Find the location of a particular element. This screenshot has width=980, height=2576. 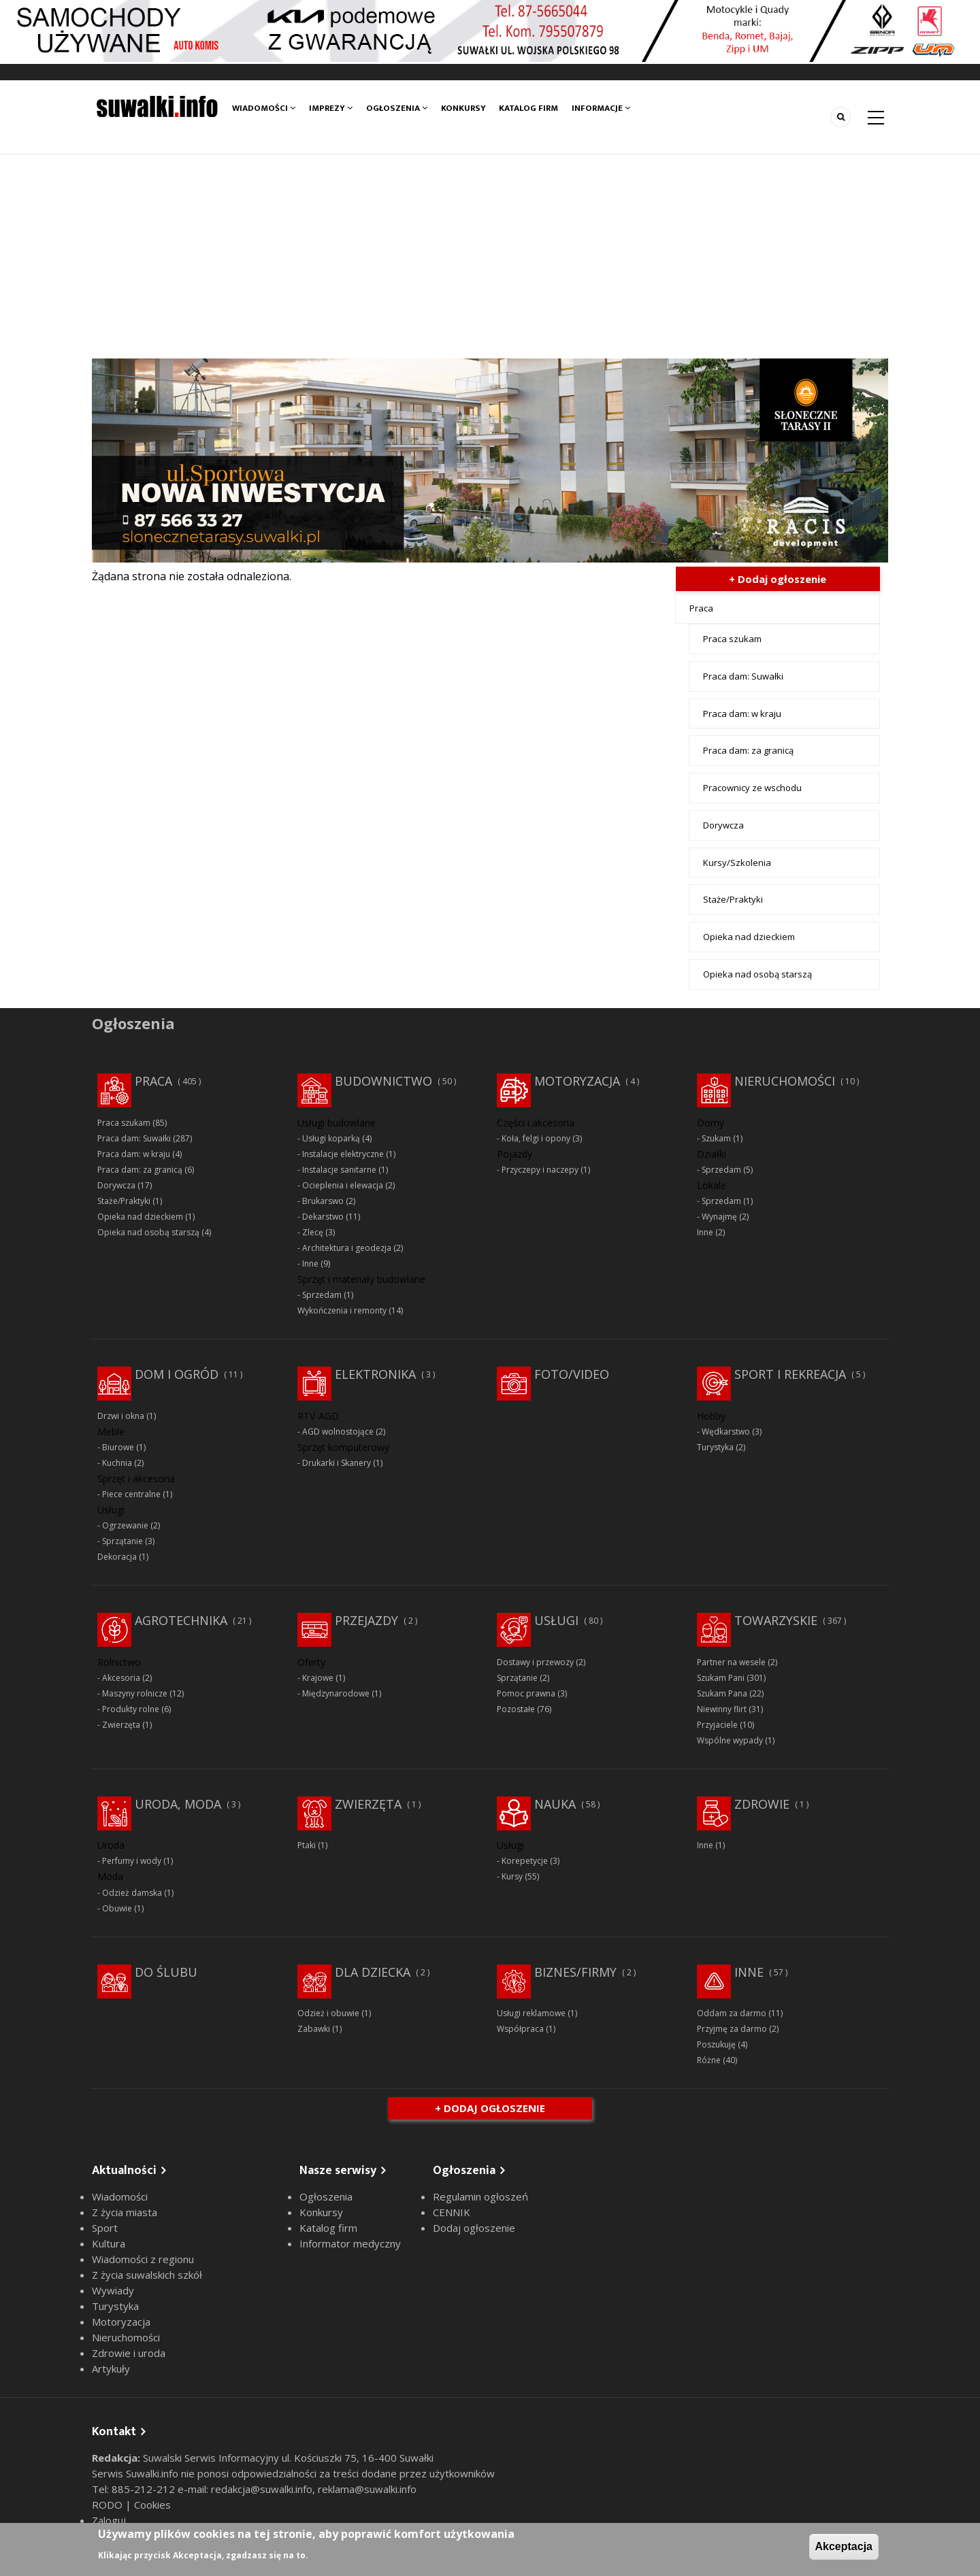

Przyczepy i naczepy is located at coordinates (540, 1169).